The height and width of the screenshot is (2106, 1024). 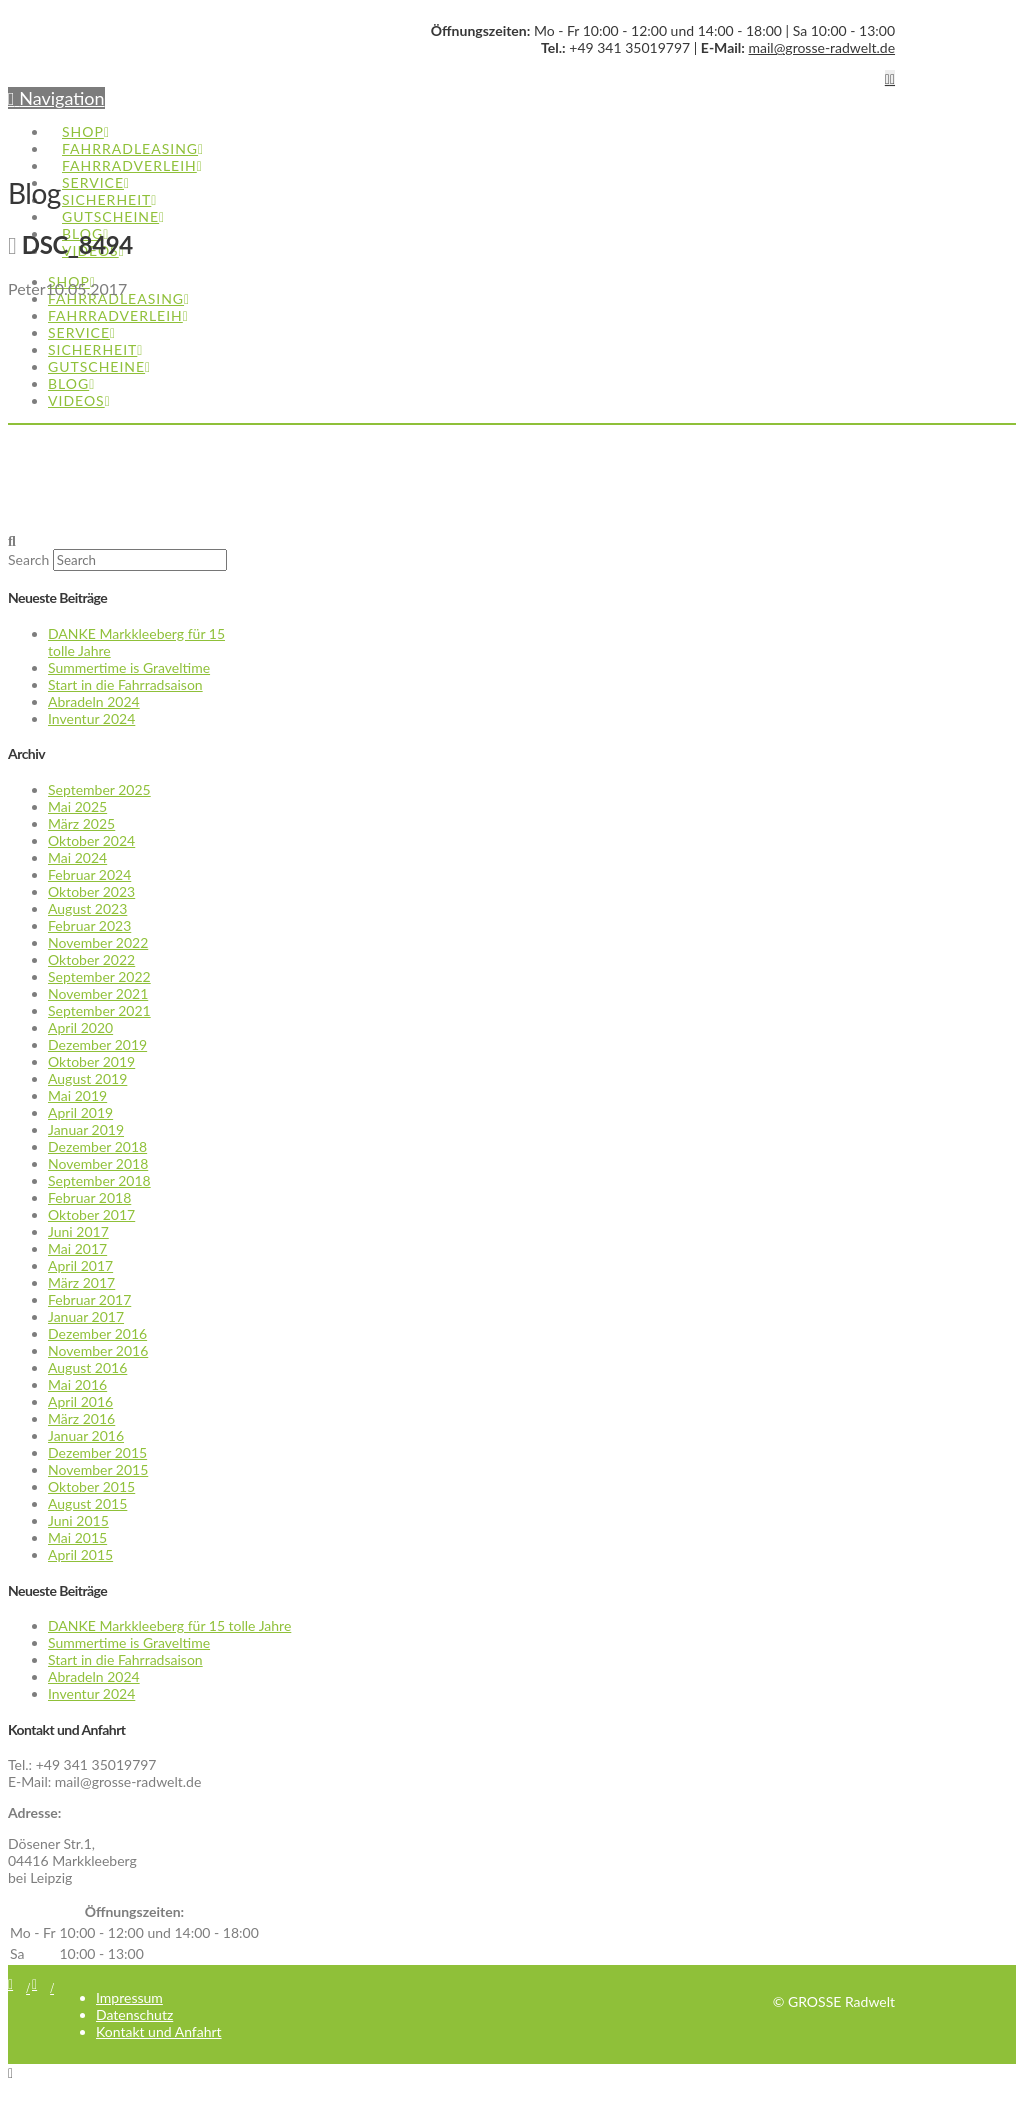 What do you see at coordinates (86, 1435) in the screenshot?
I see `Januar 2016` at bounding box center [86, 1435].